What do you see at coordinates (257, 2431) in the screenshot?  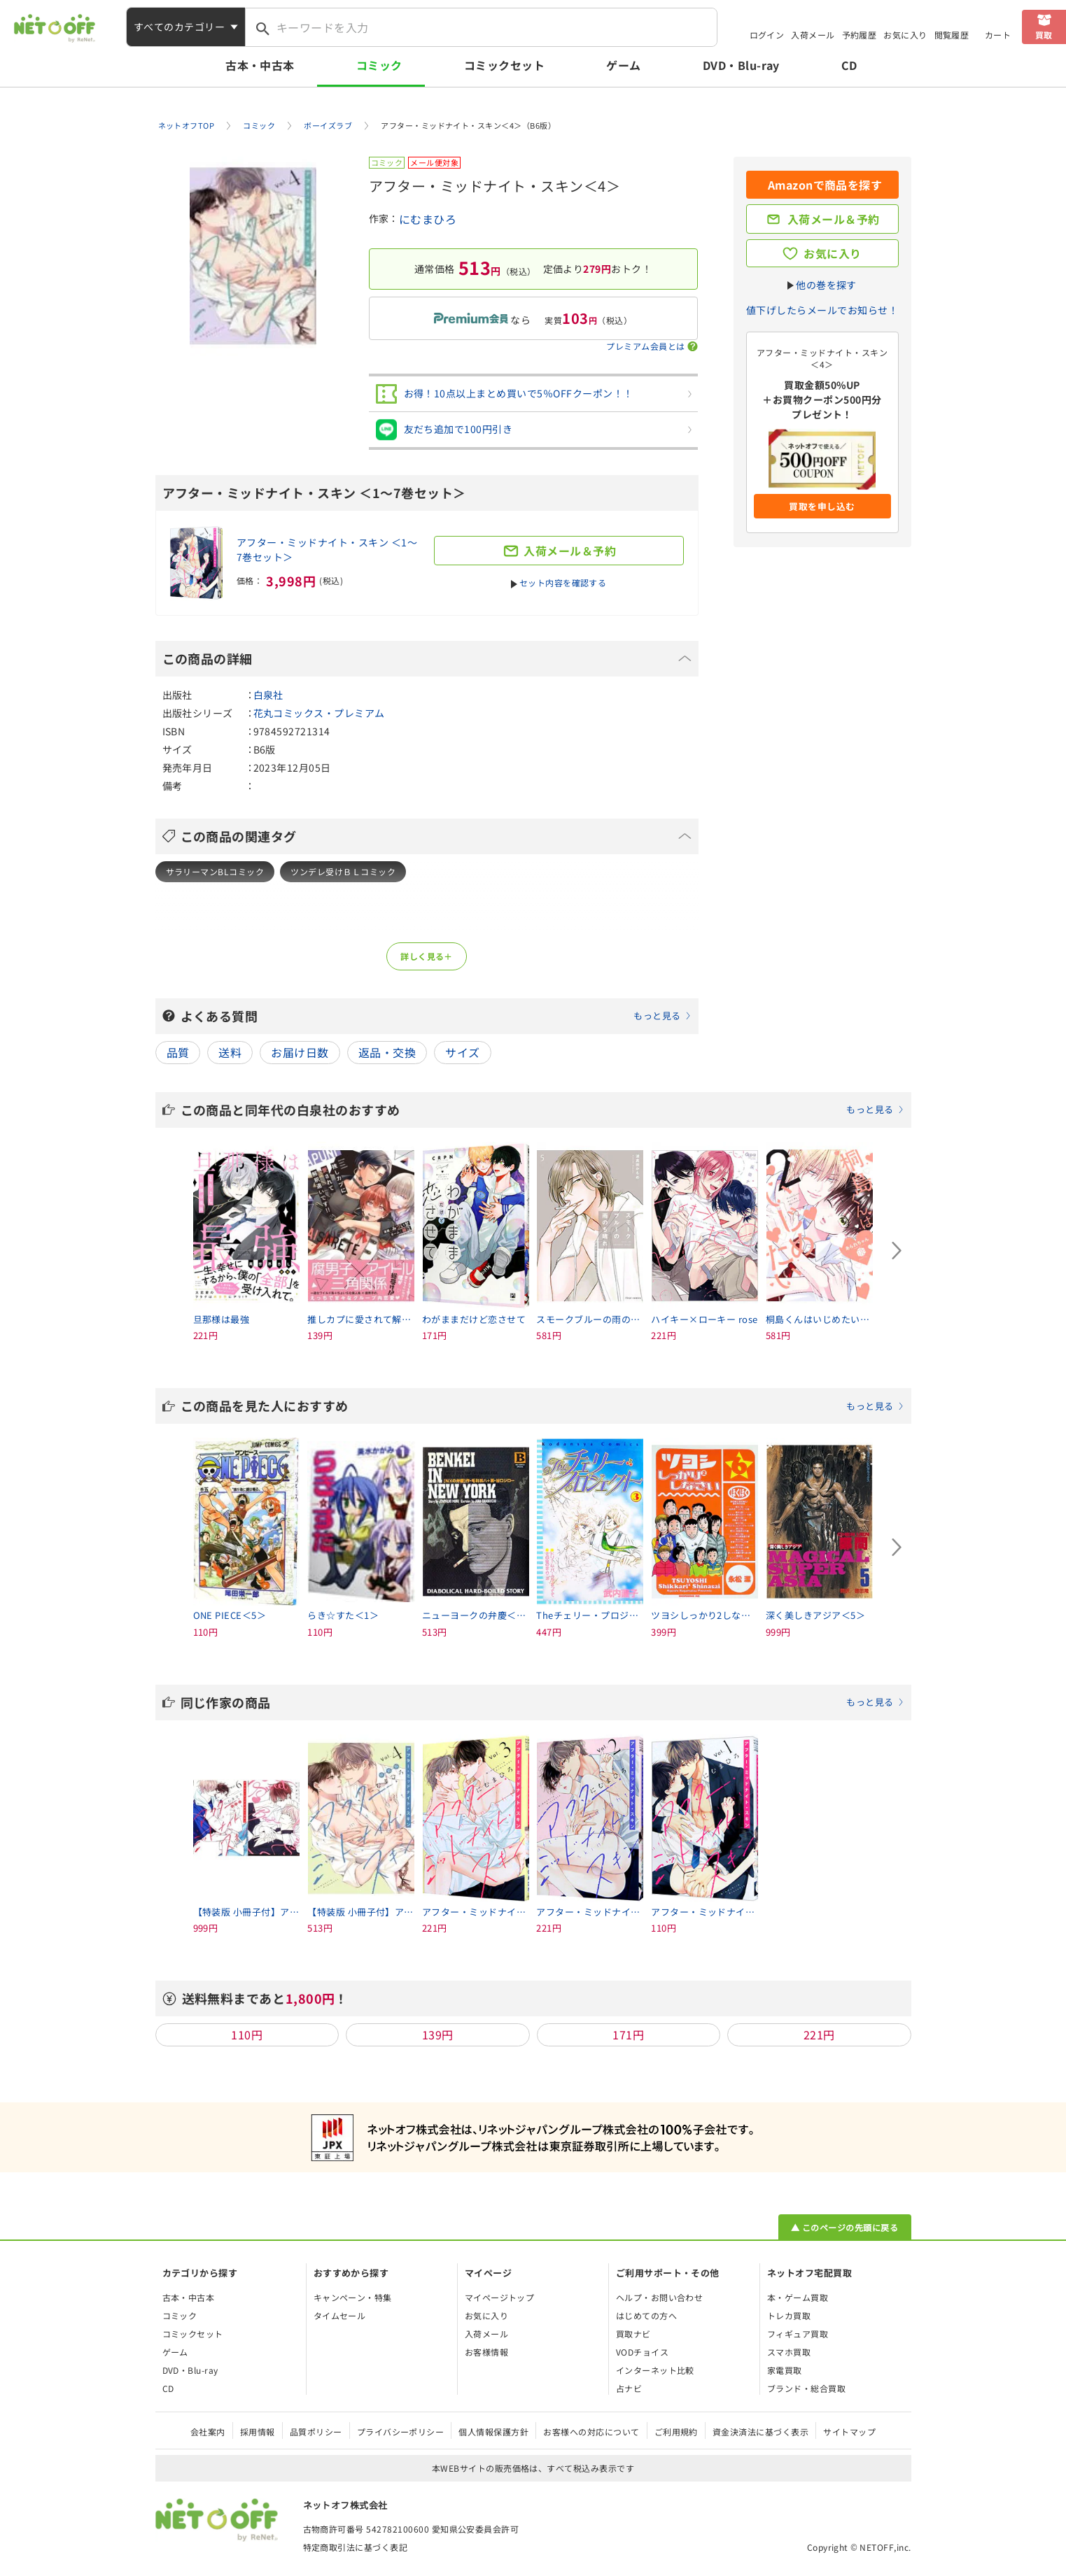 I see `採用情報` at bounding box center [257, 2431].